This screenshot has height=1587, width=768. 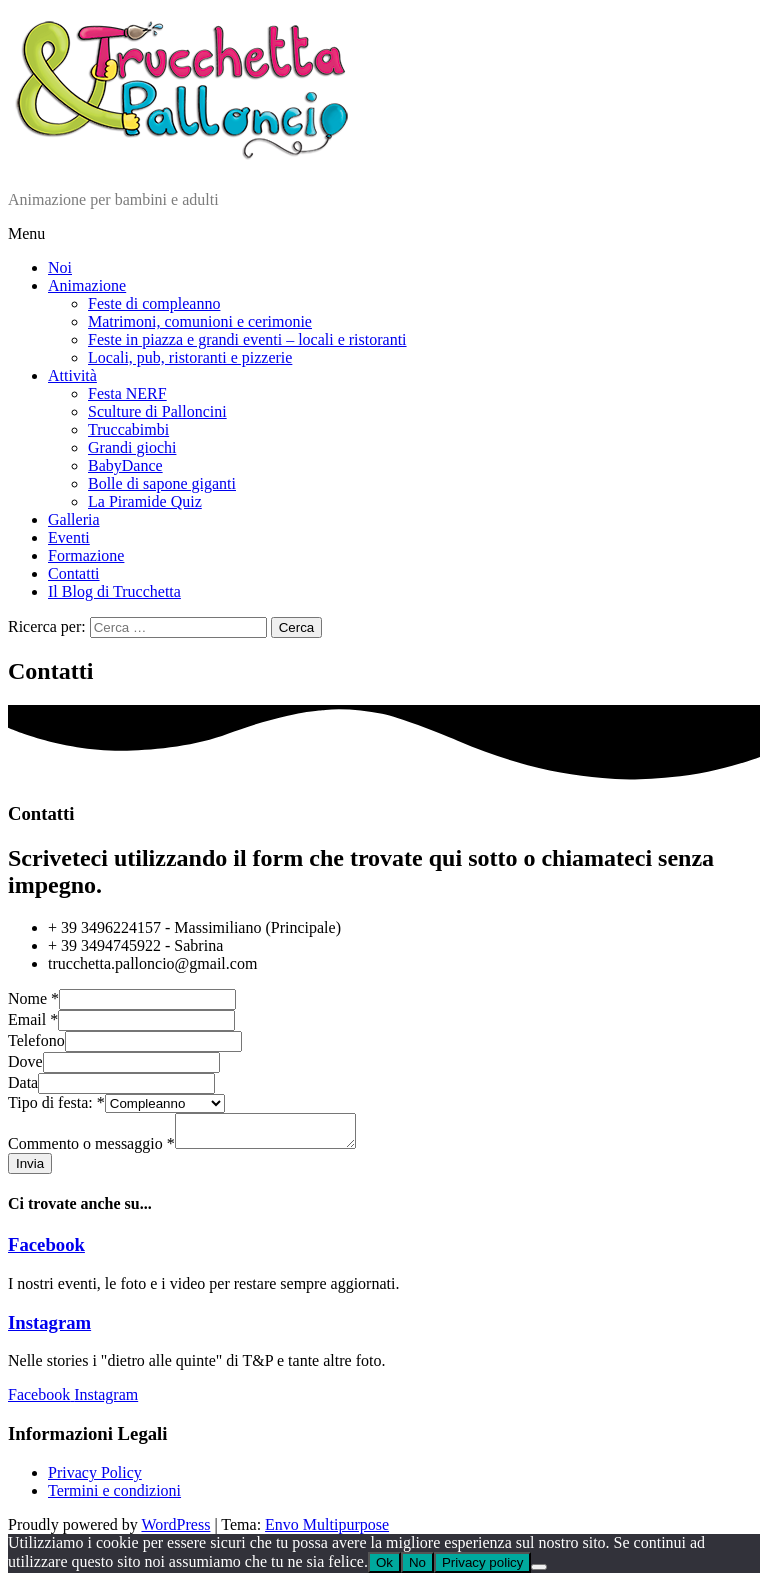 What do you see at coordinates (95, 1478) in the screenshot?
I see `Privacy Policy` at bounding box center [95, 1478].